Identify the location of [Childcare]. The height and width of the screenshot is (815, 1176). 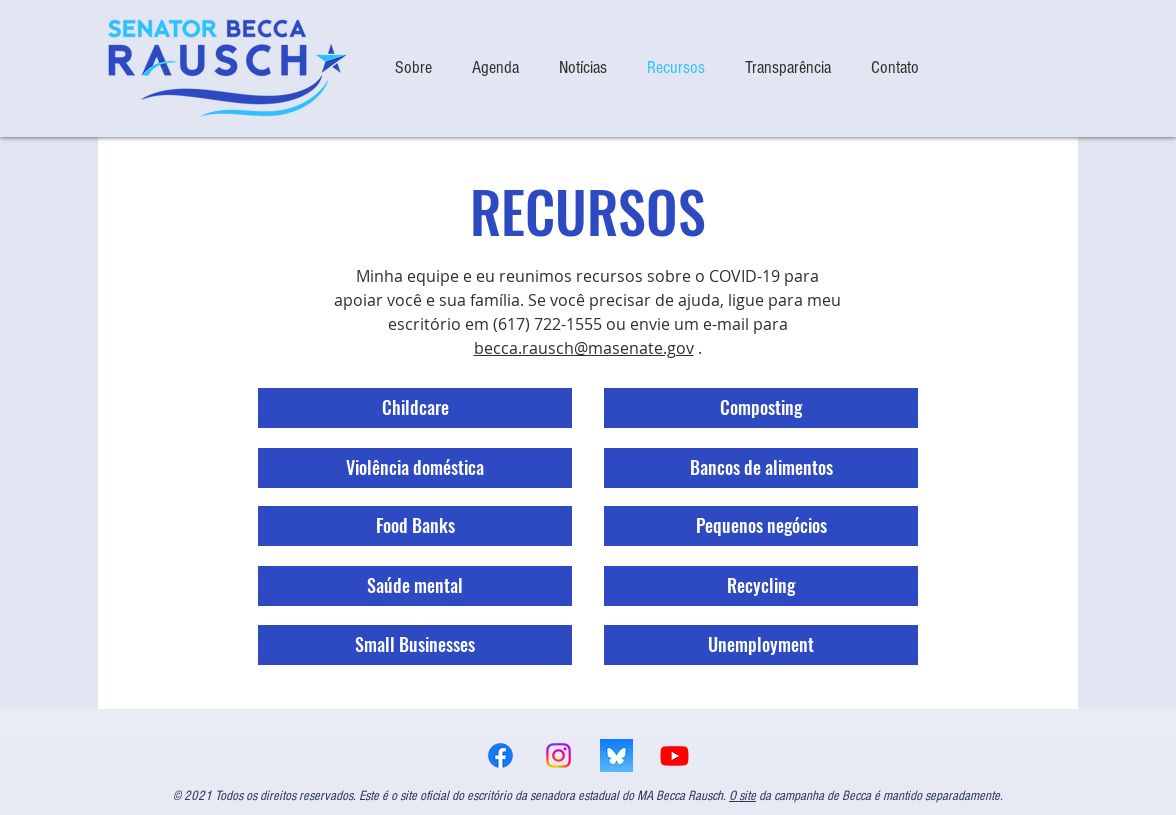
(415, 408).